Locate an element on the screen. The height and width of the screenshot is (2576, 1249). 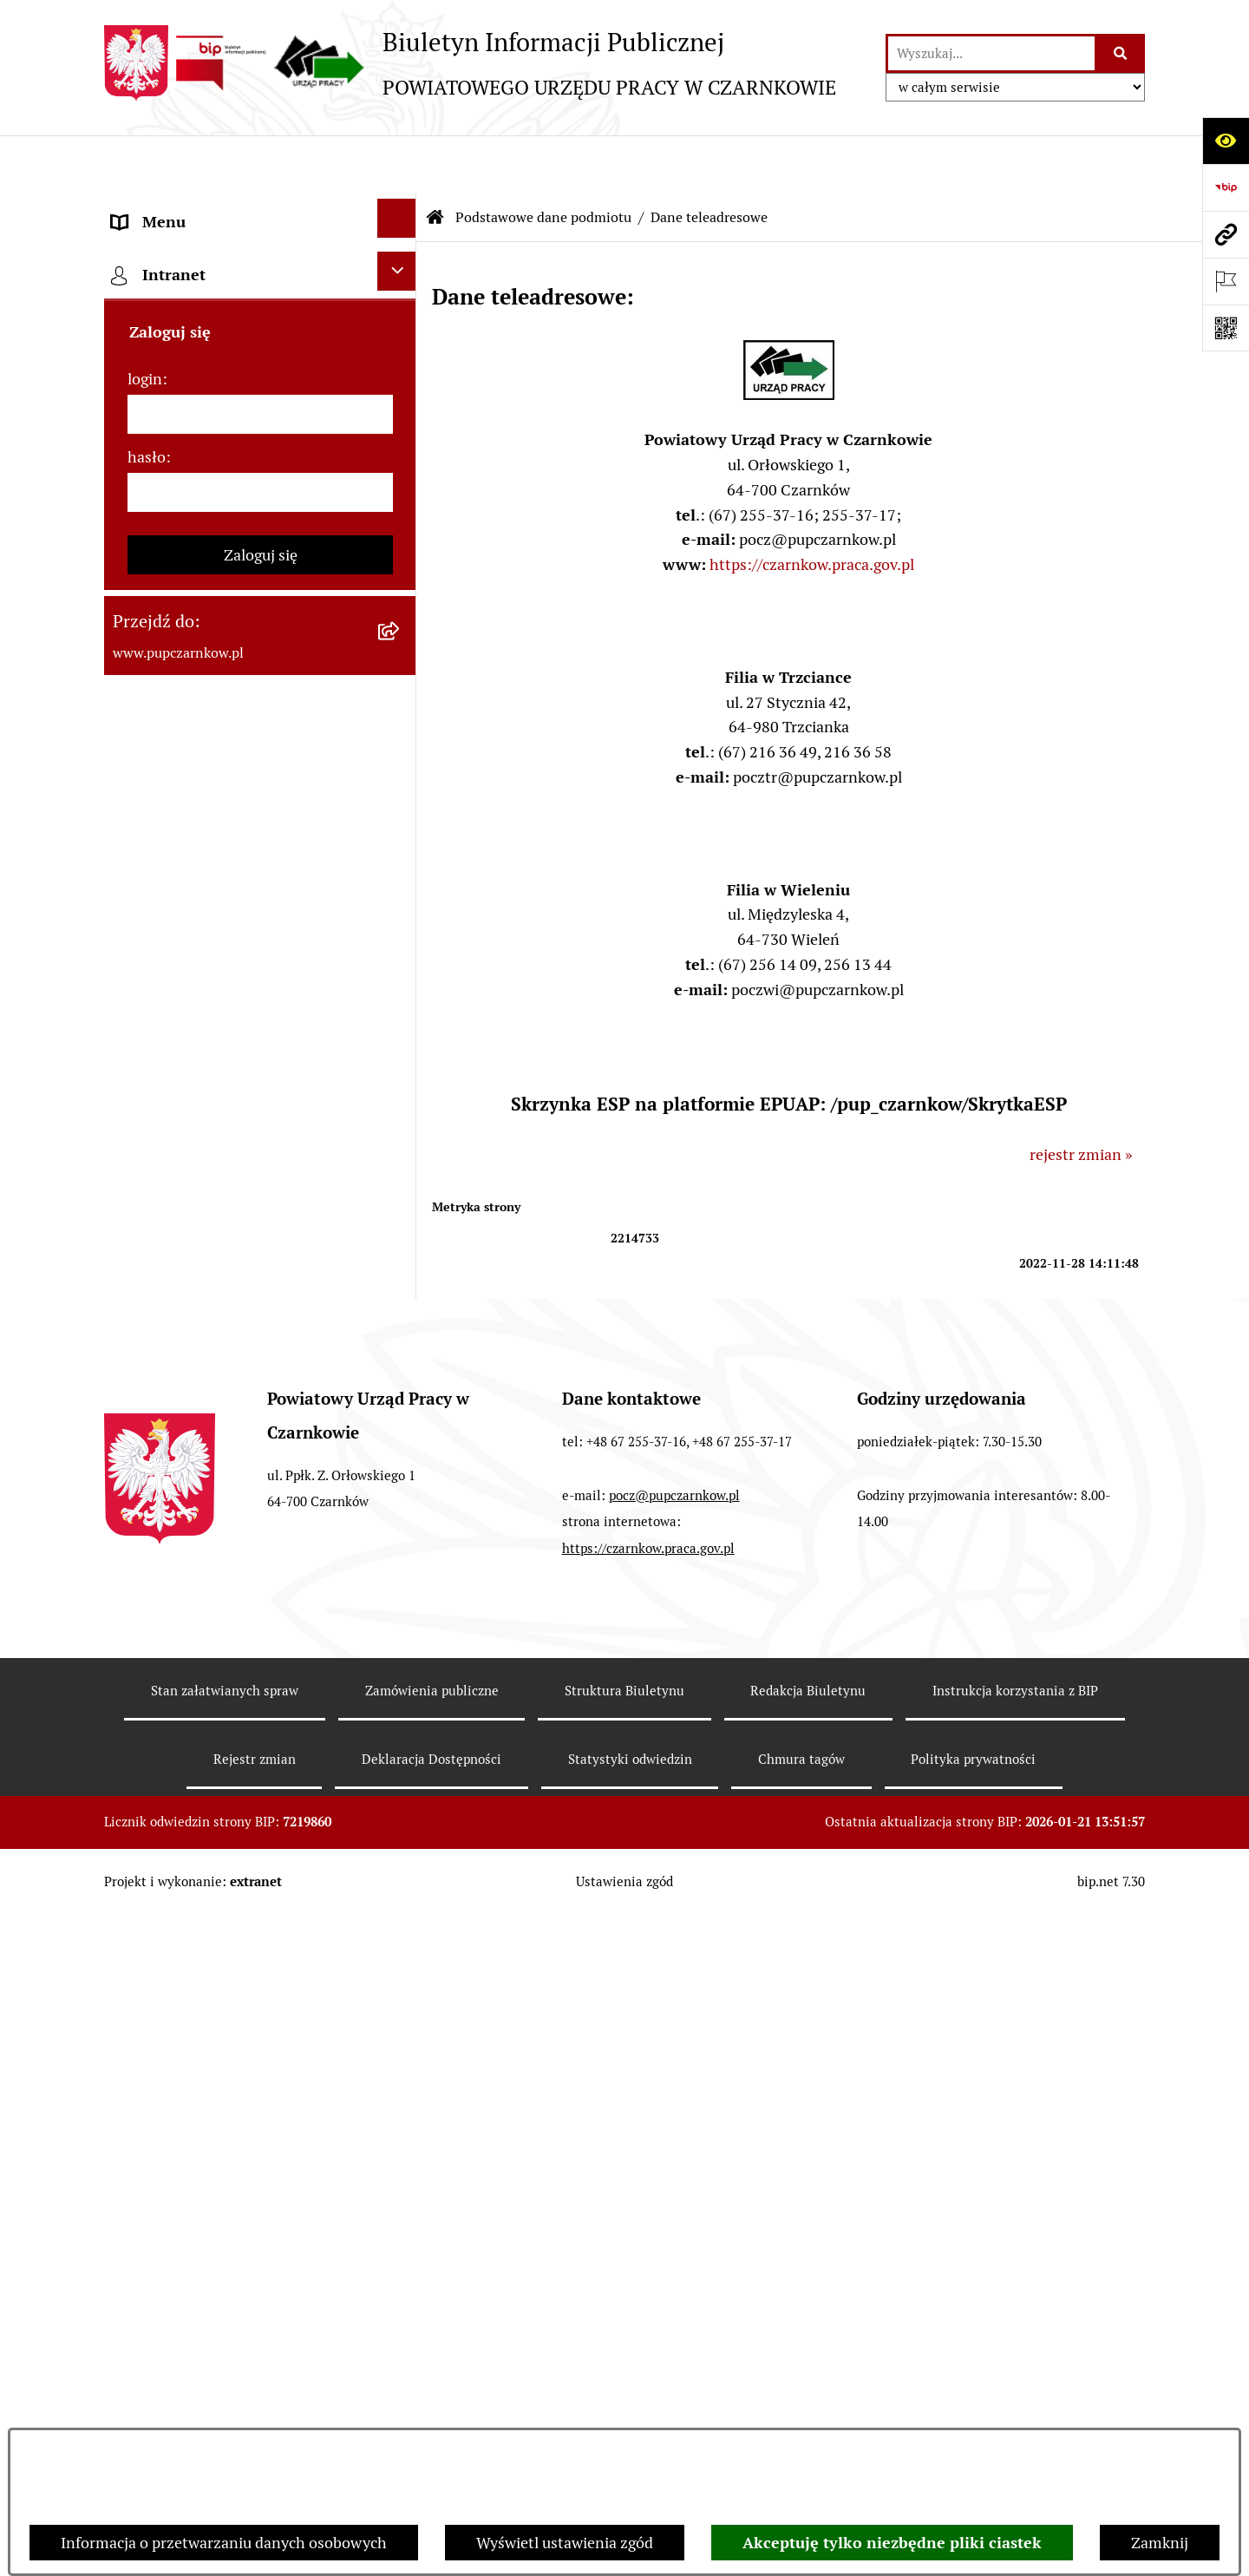
[Ukryj intranet] is located at coordinates (396, 1581).